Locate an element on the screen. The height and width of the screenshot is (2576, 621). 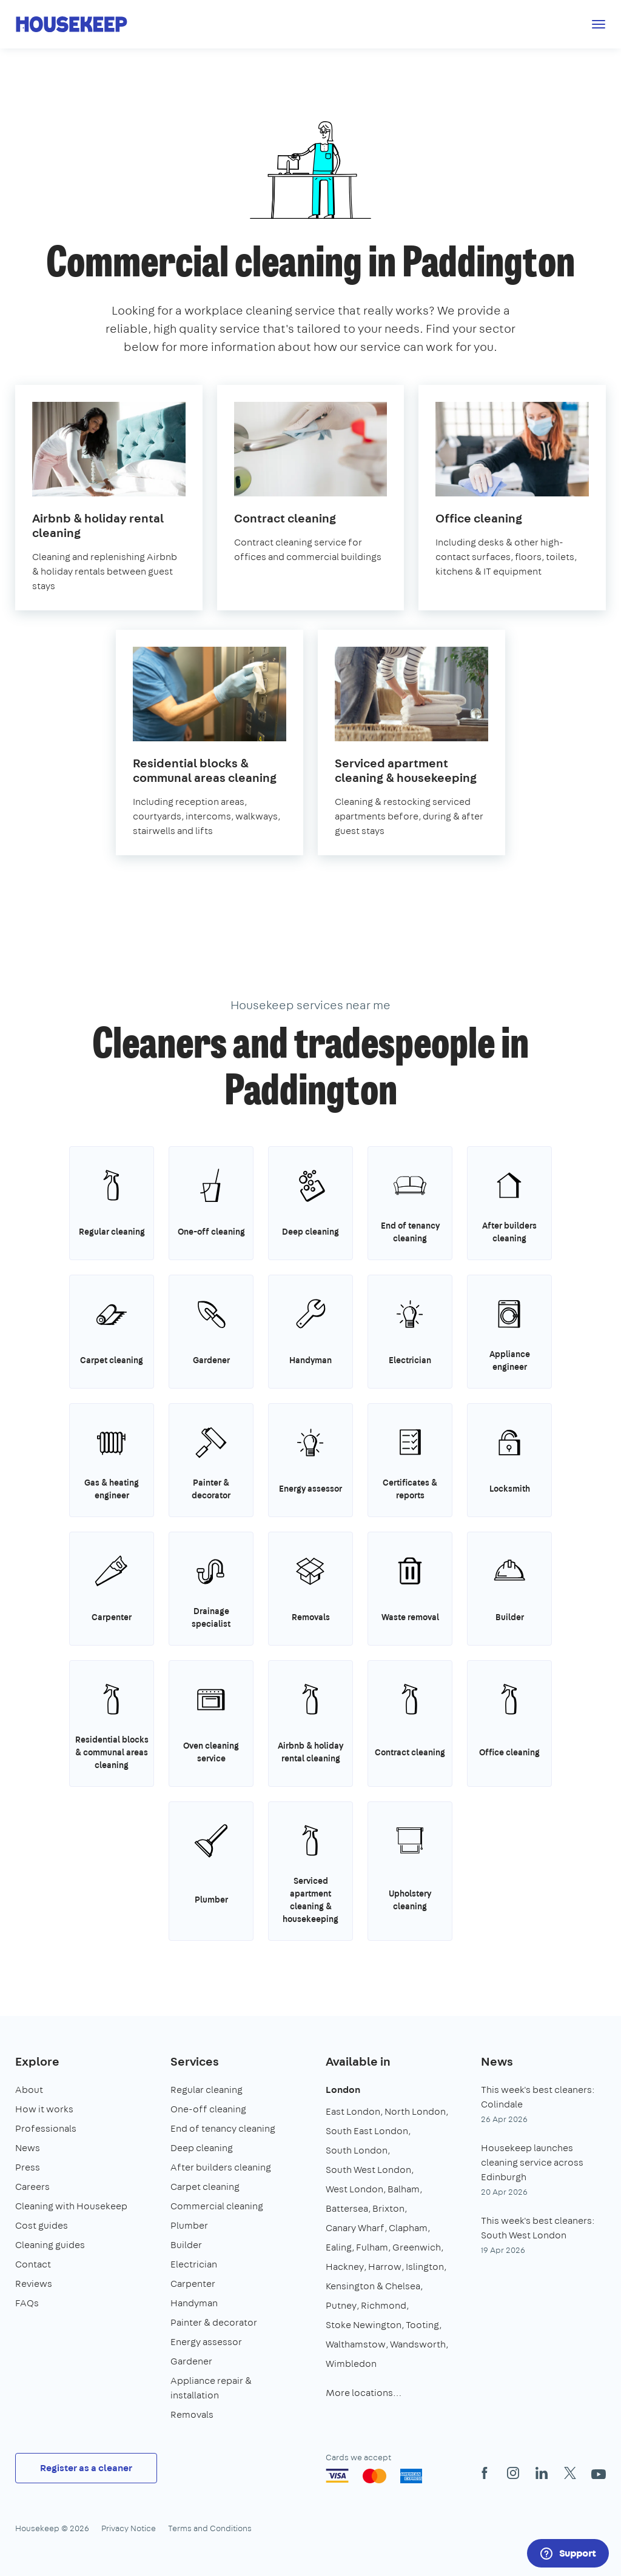
Plumber is located at coordinates (189, 2225).